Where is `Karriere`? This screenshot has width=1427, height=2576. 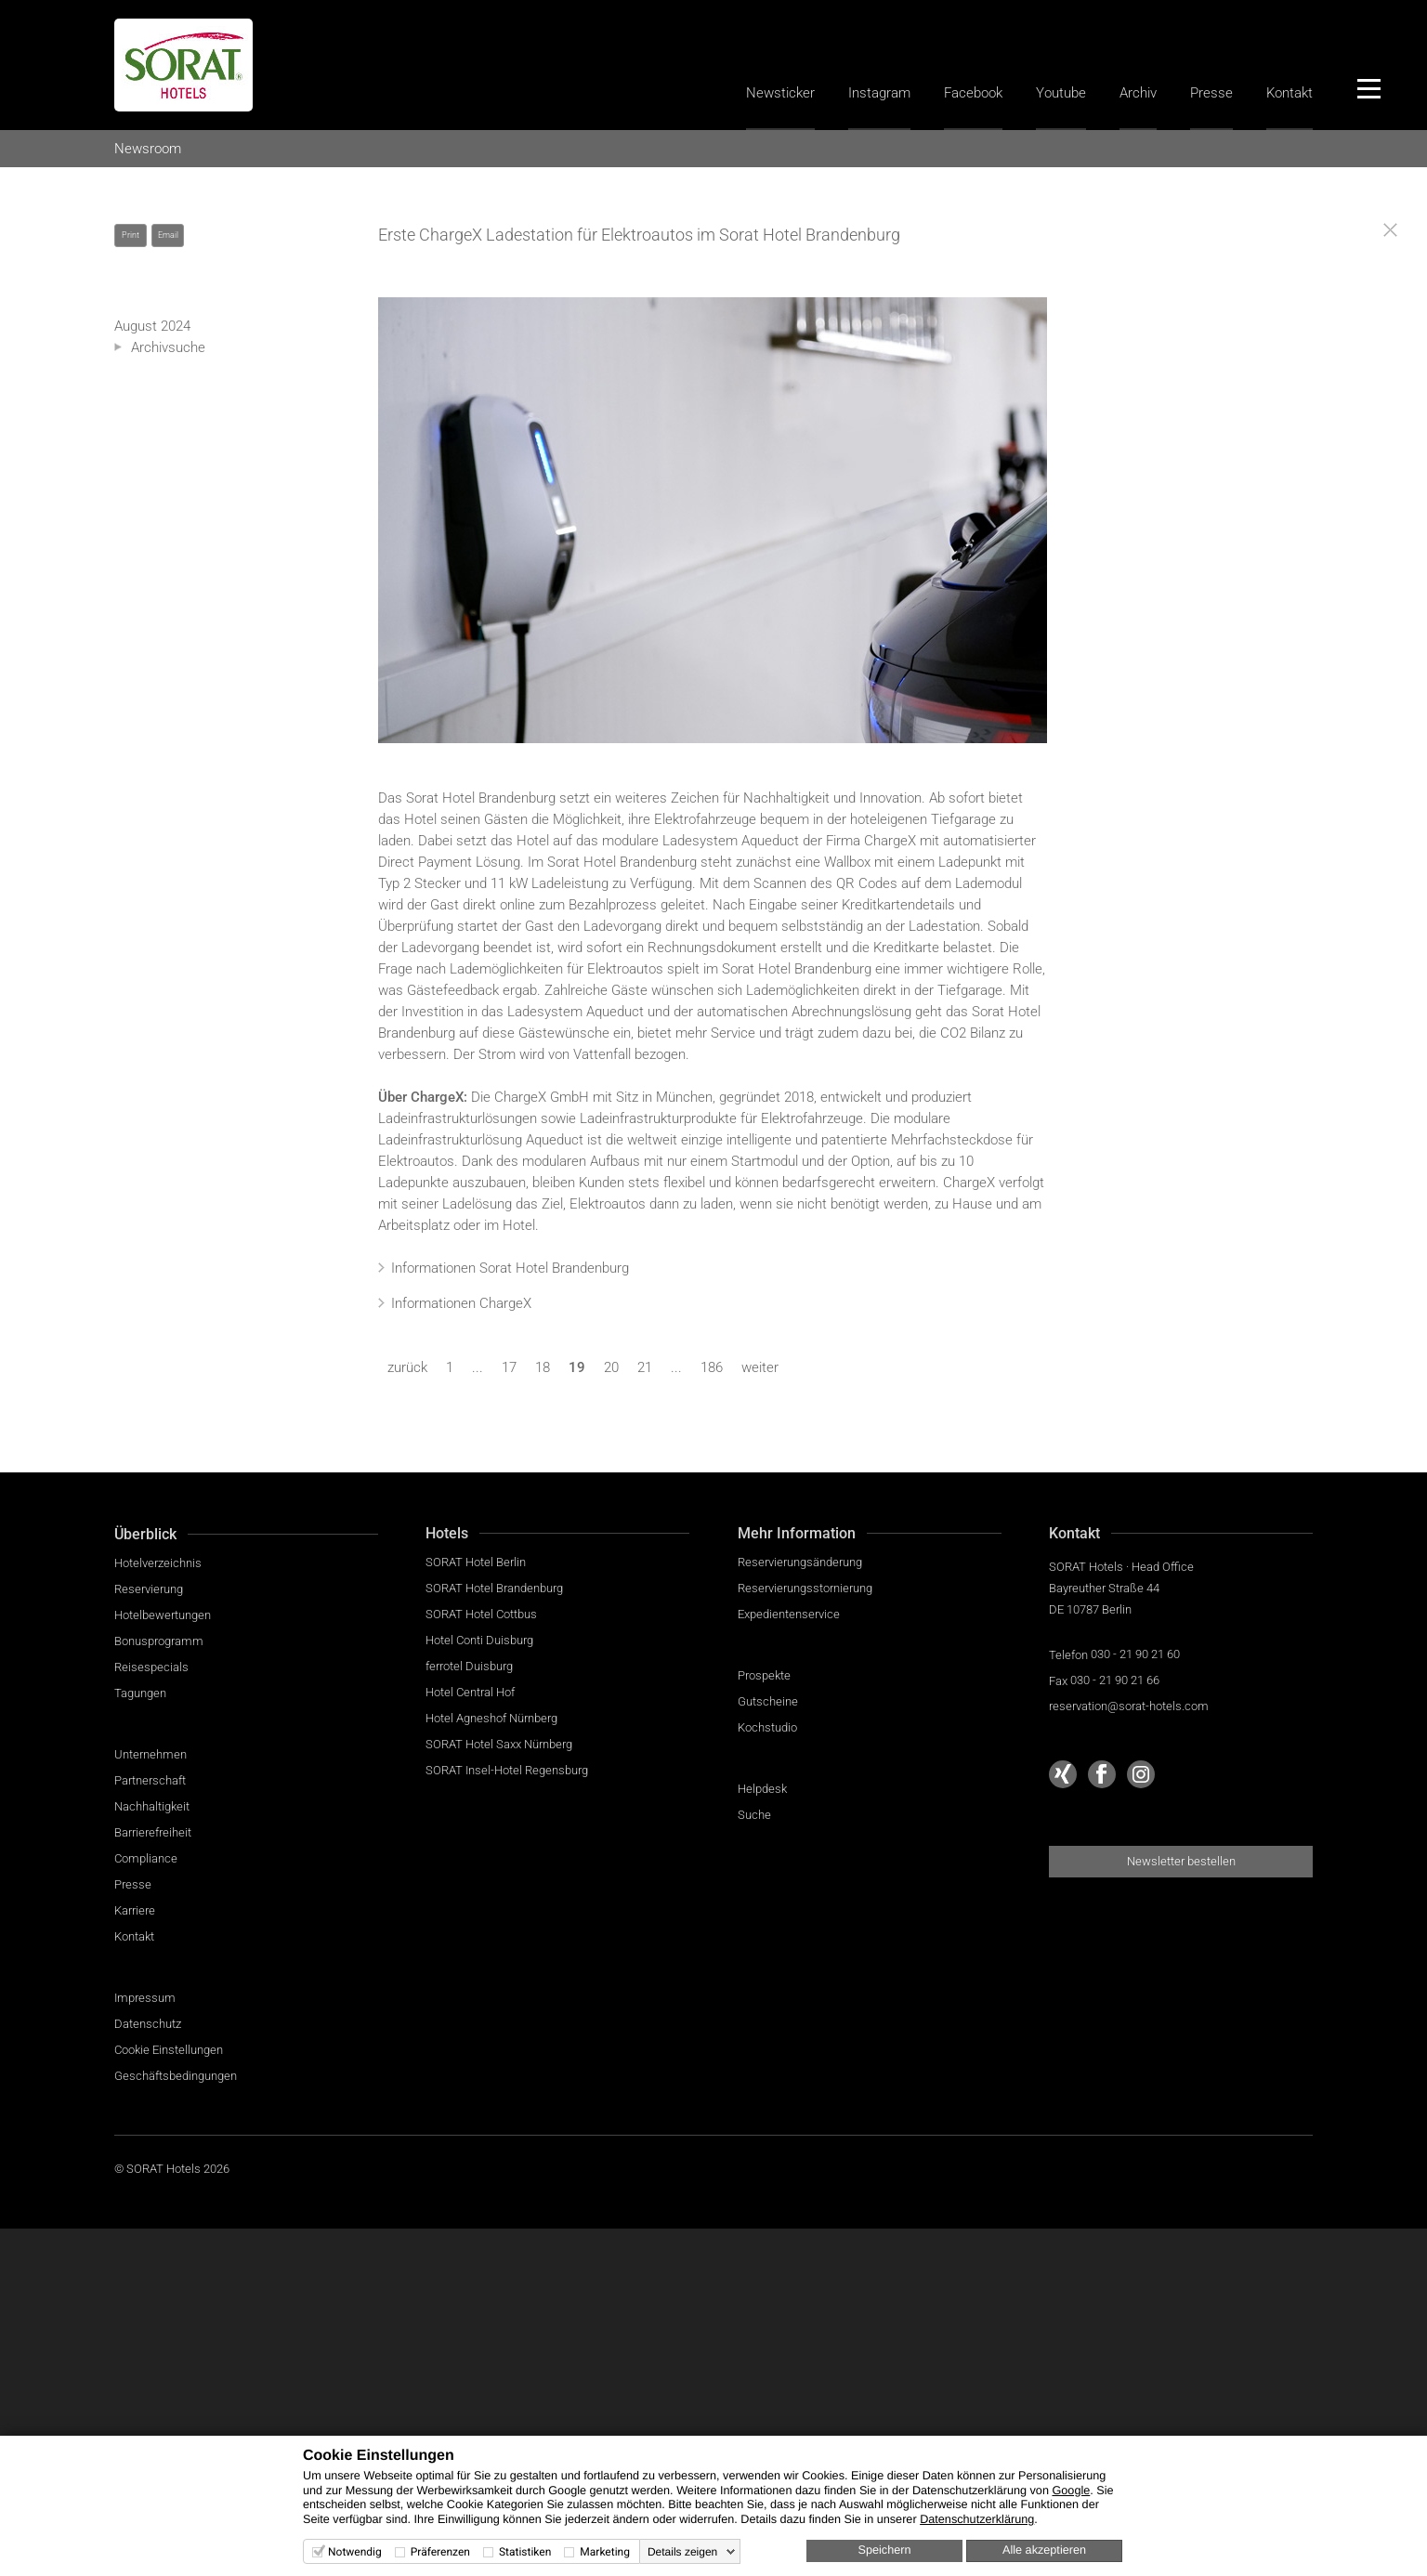 Karriere is located at coordinates (134, 1910).